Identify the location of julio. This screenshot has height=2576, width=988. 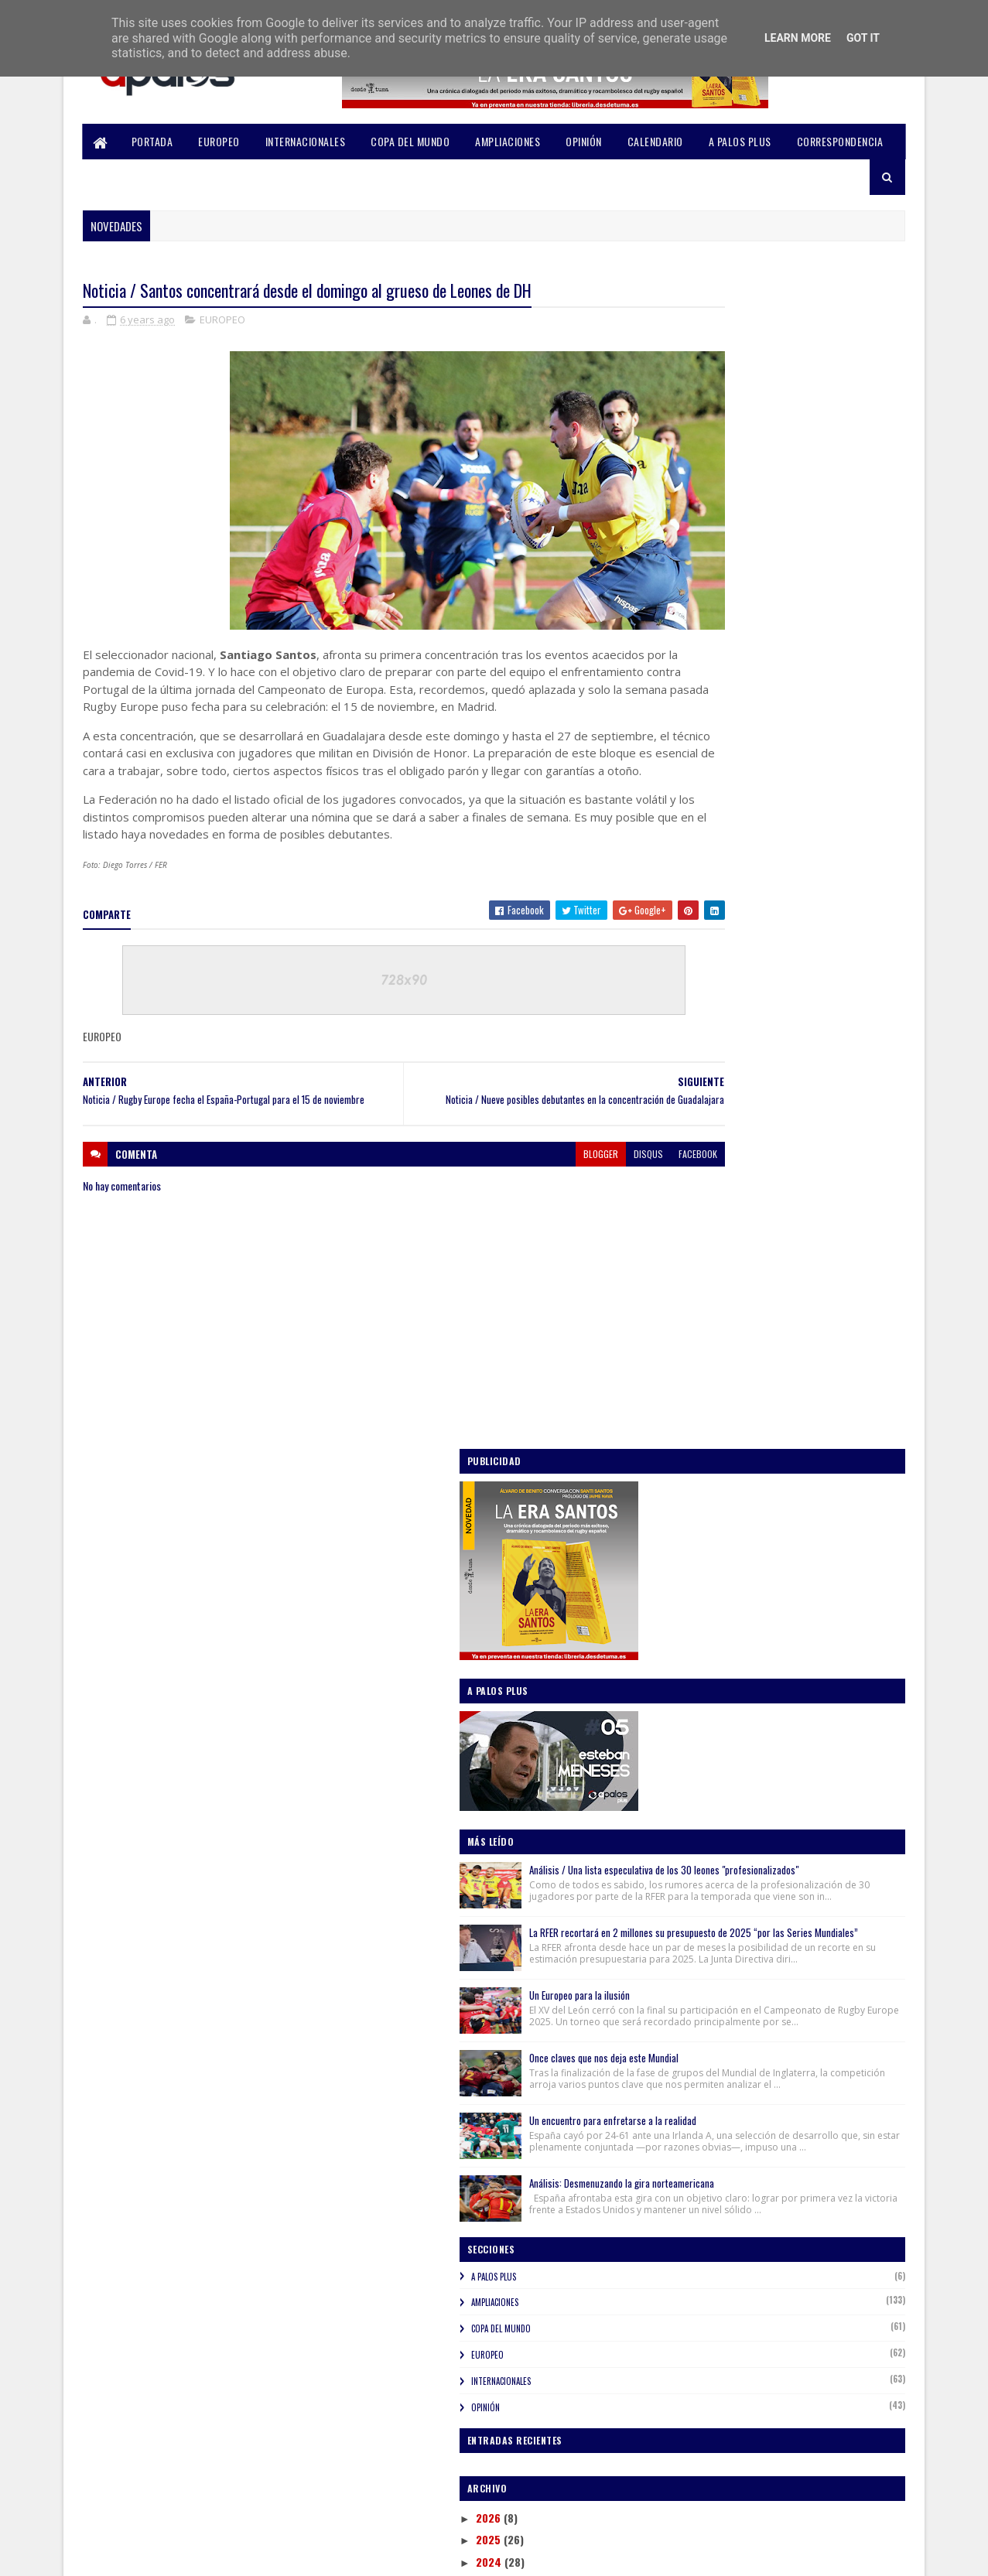
(701, 1874).